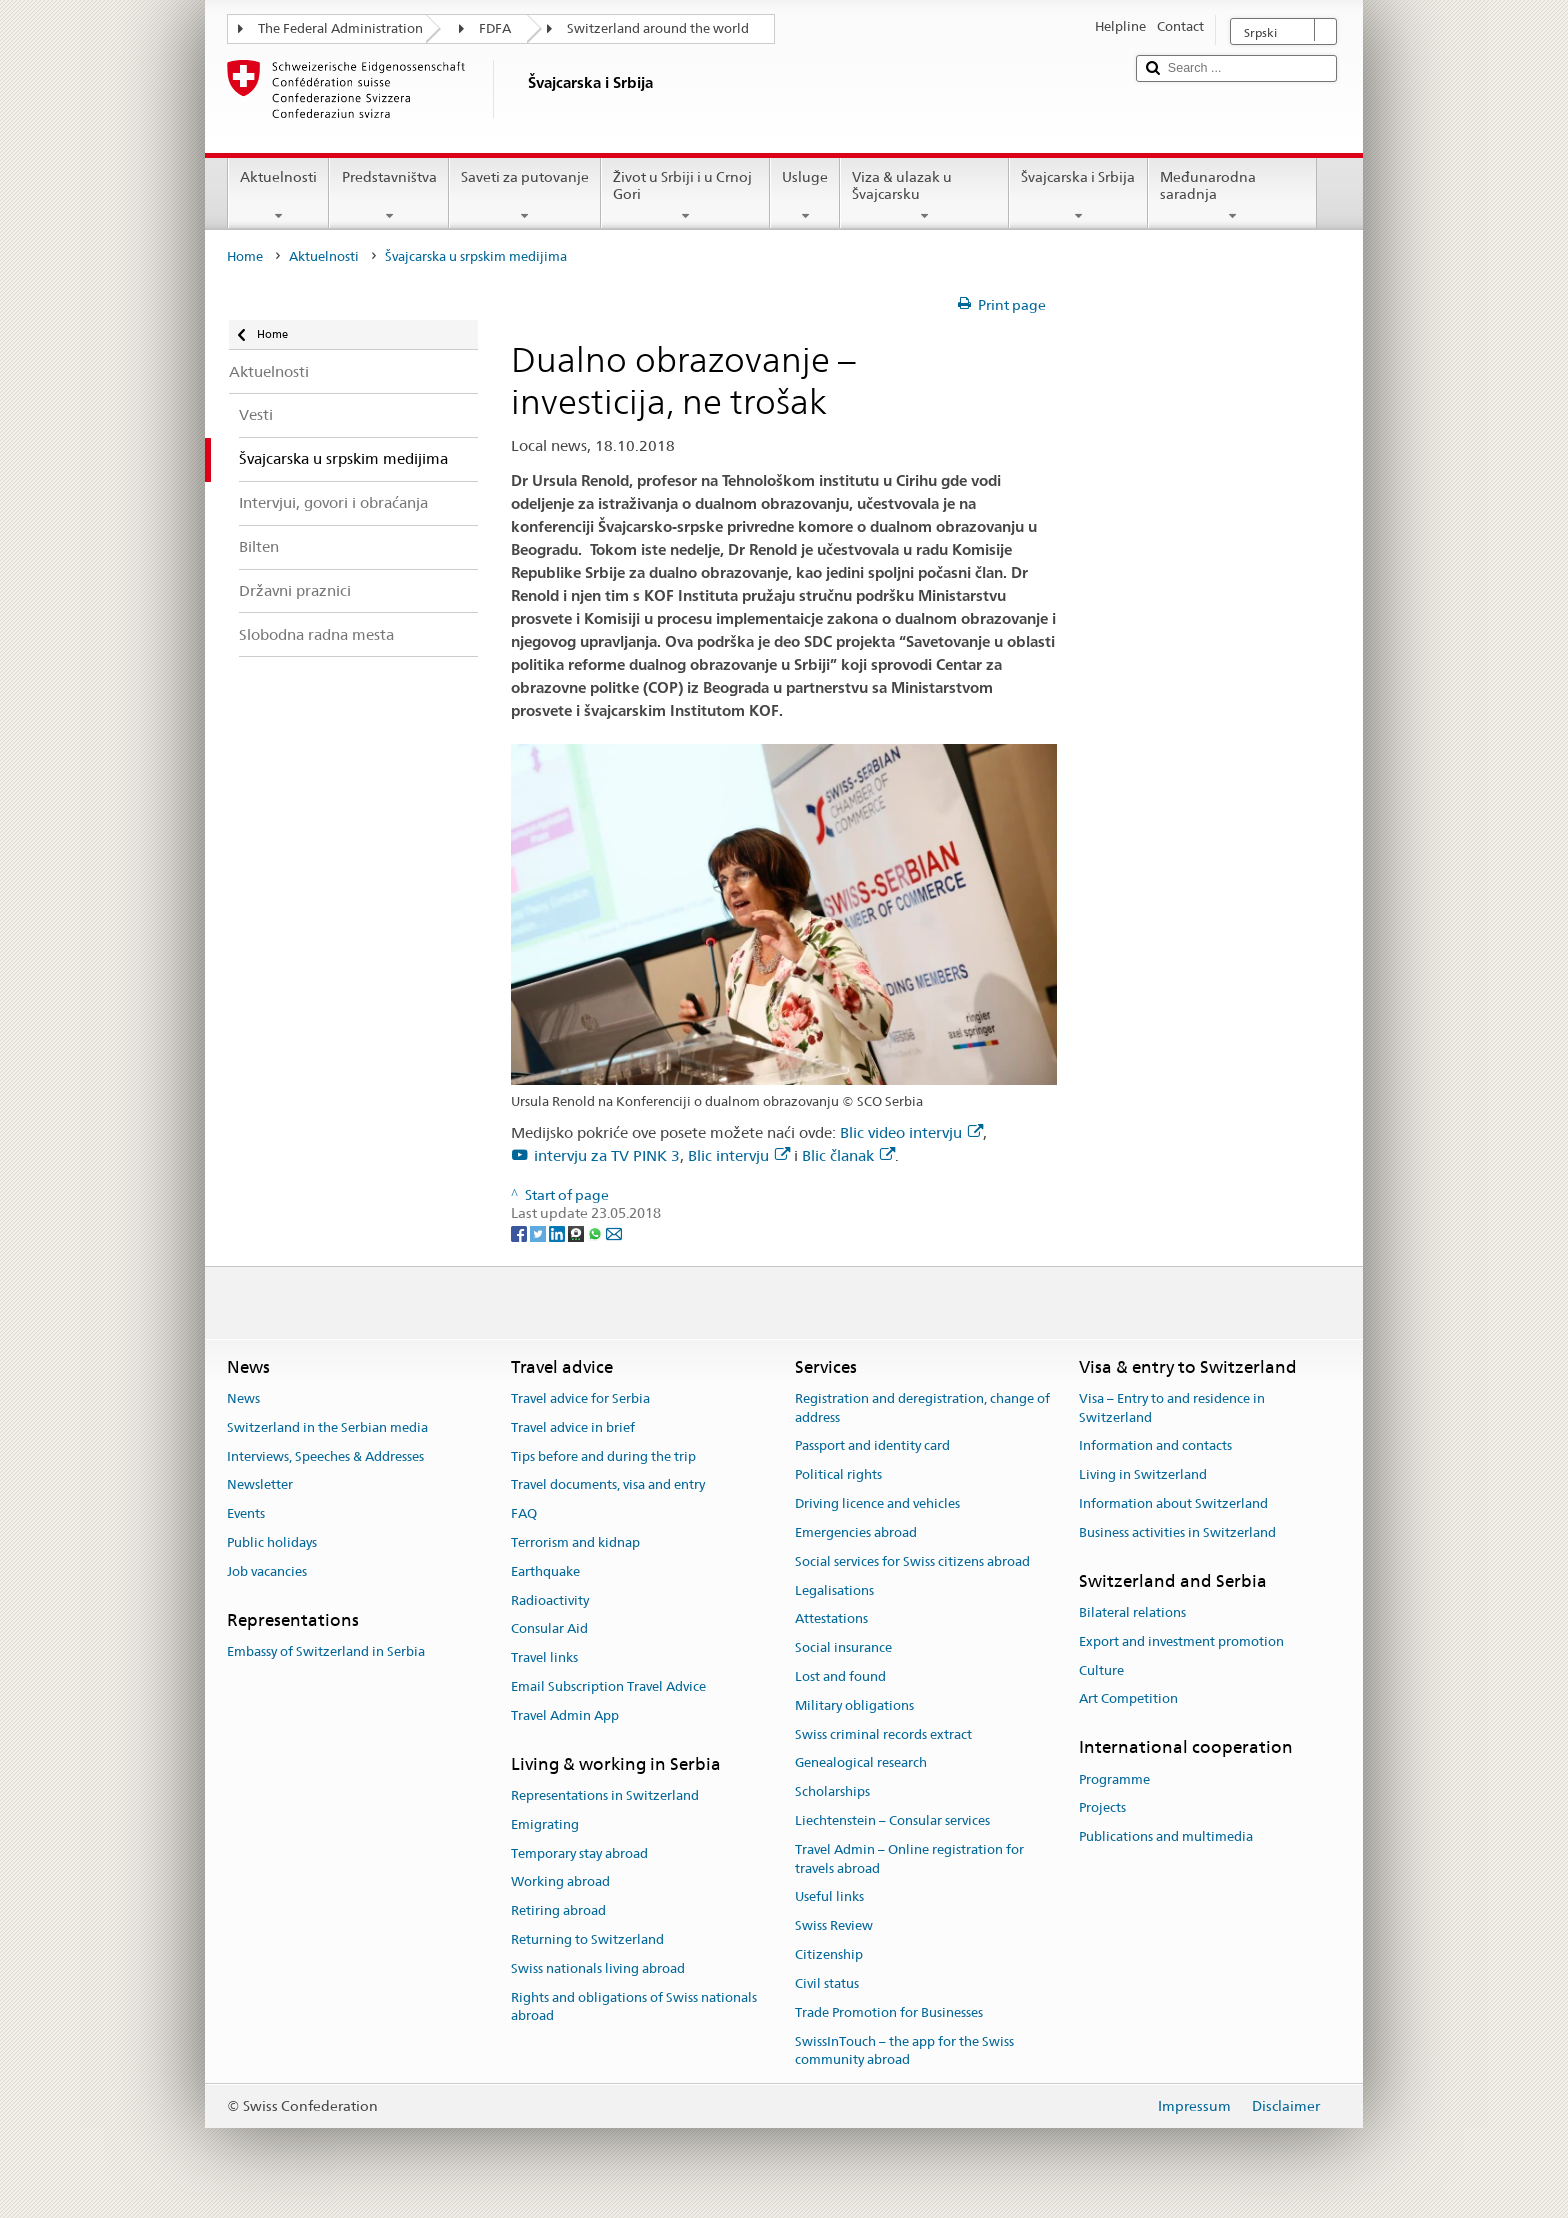 This screenshot has width=1568, height=2218. Describe the element at coordinates (278, 196) in the screenshot. I see `Aktuelnosti` at that location.